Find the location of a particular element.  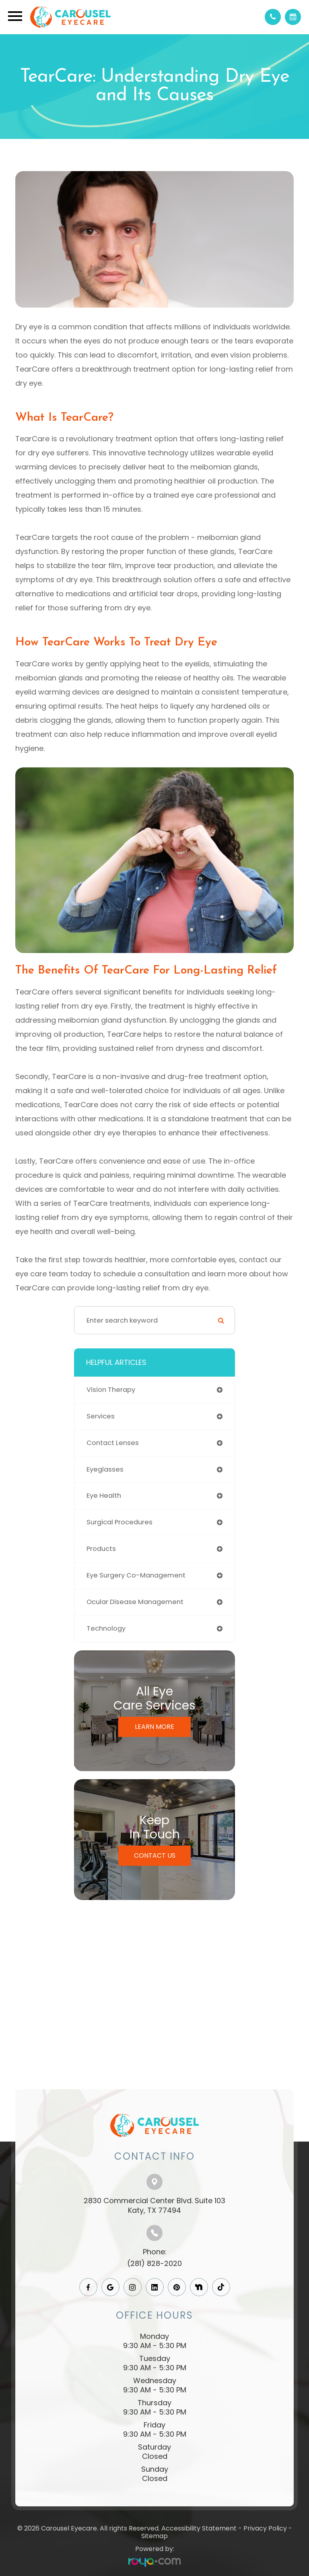

products is located at coordinates (101, 1548).